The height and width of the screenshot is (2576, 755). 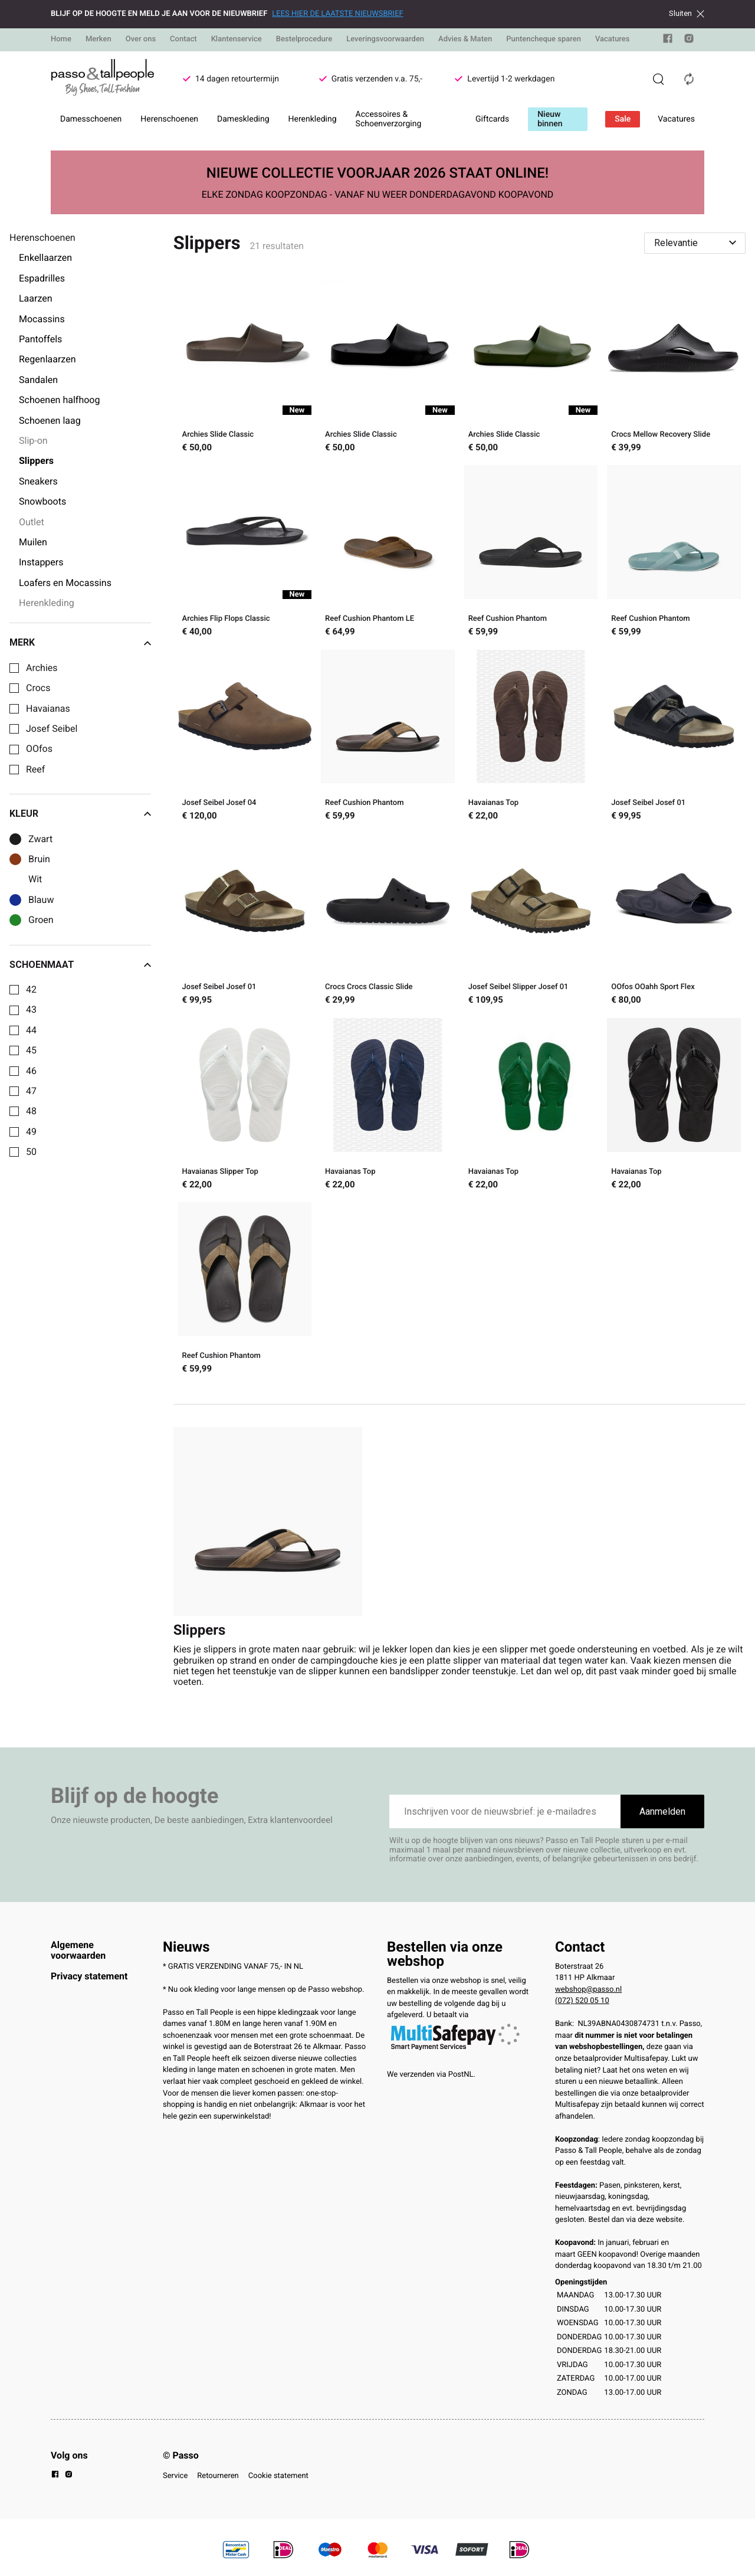 What do you see at coordinates (31, 989) in the screenshot?
I see `42` at bounding box center [31, 989].